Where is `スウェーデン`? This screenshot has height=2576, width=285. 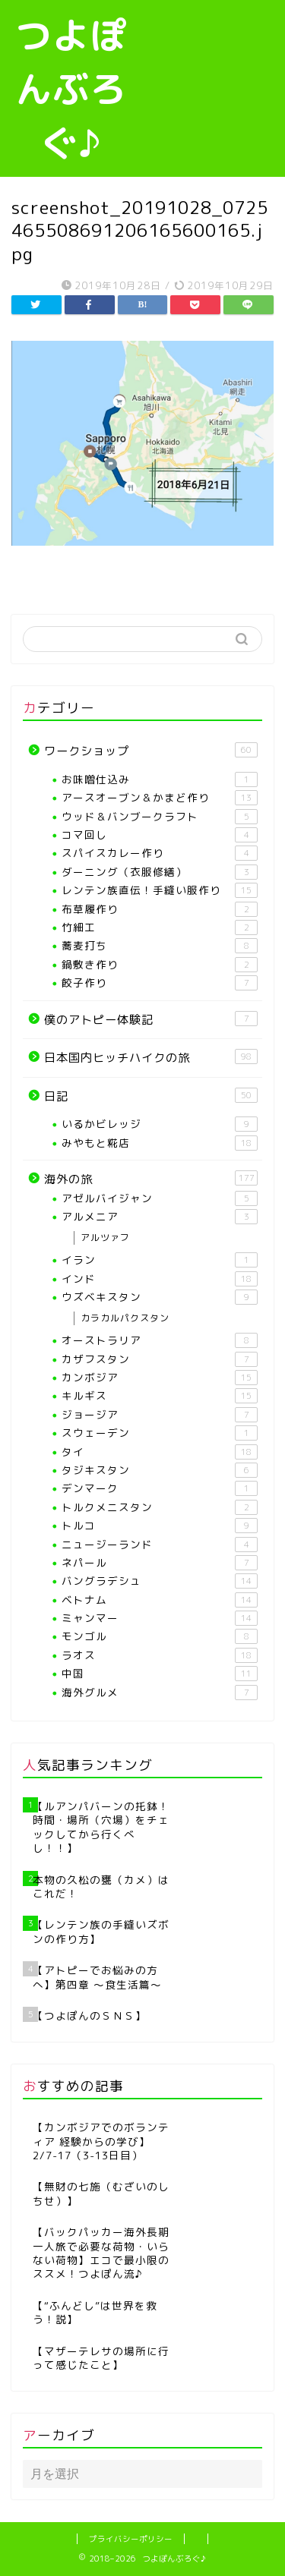
スウェーデン is located at coordinates (160, 1433).